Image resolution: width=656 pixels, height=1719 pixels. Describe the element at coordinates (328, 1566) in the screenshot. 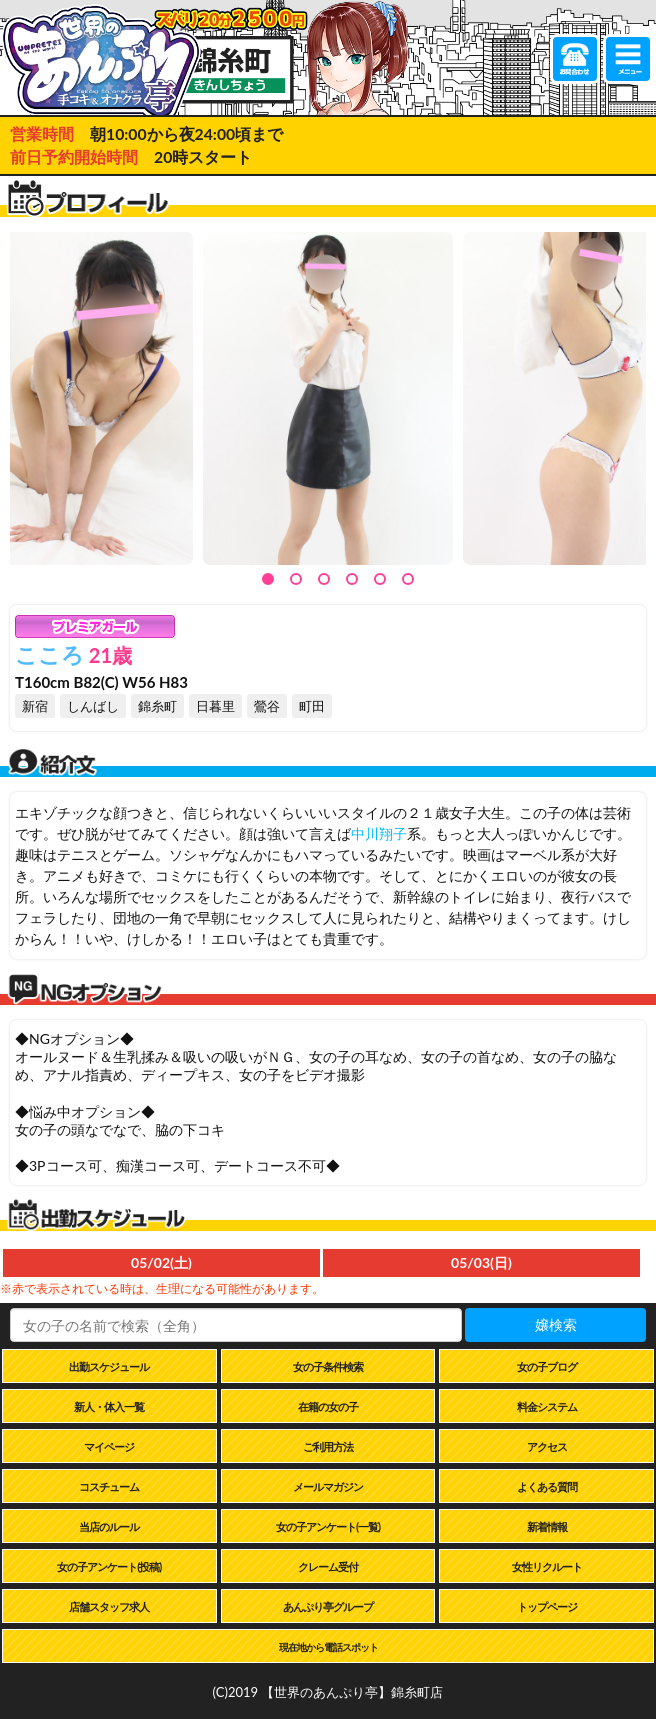

I see `クレーム受付` at that location.